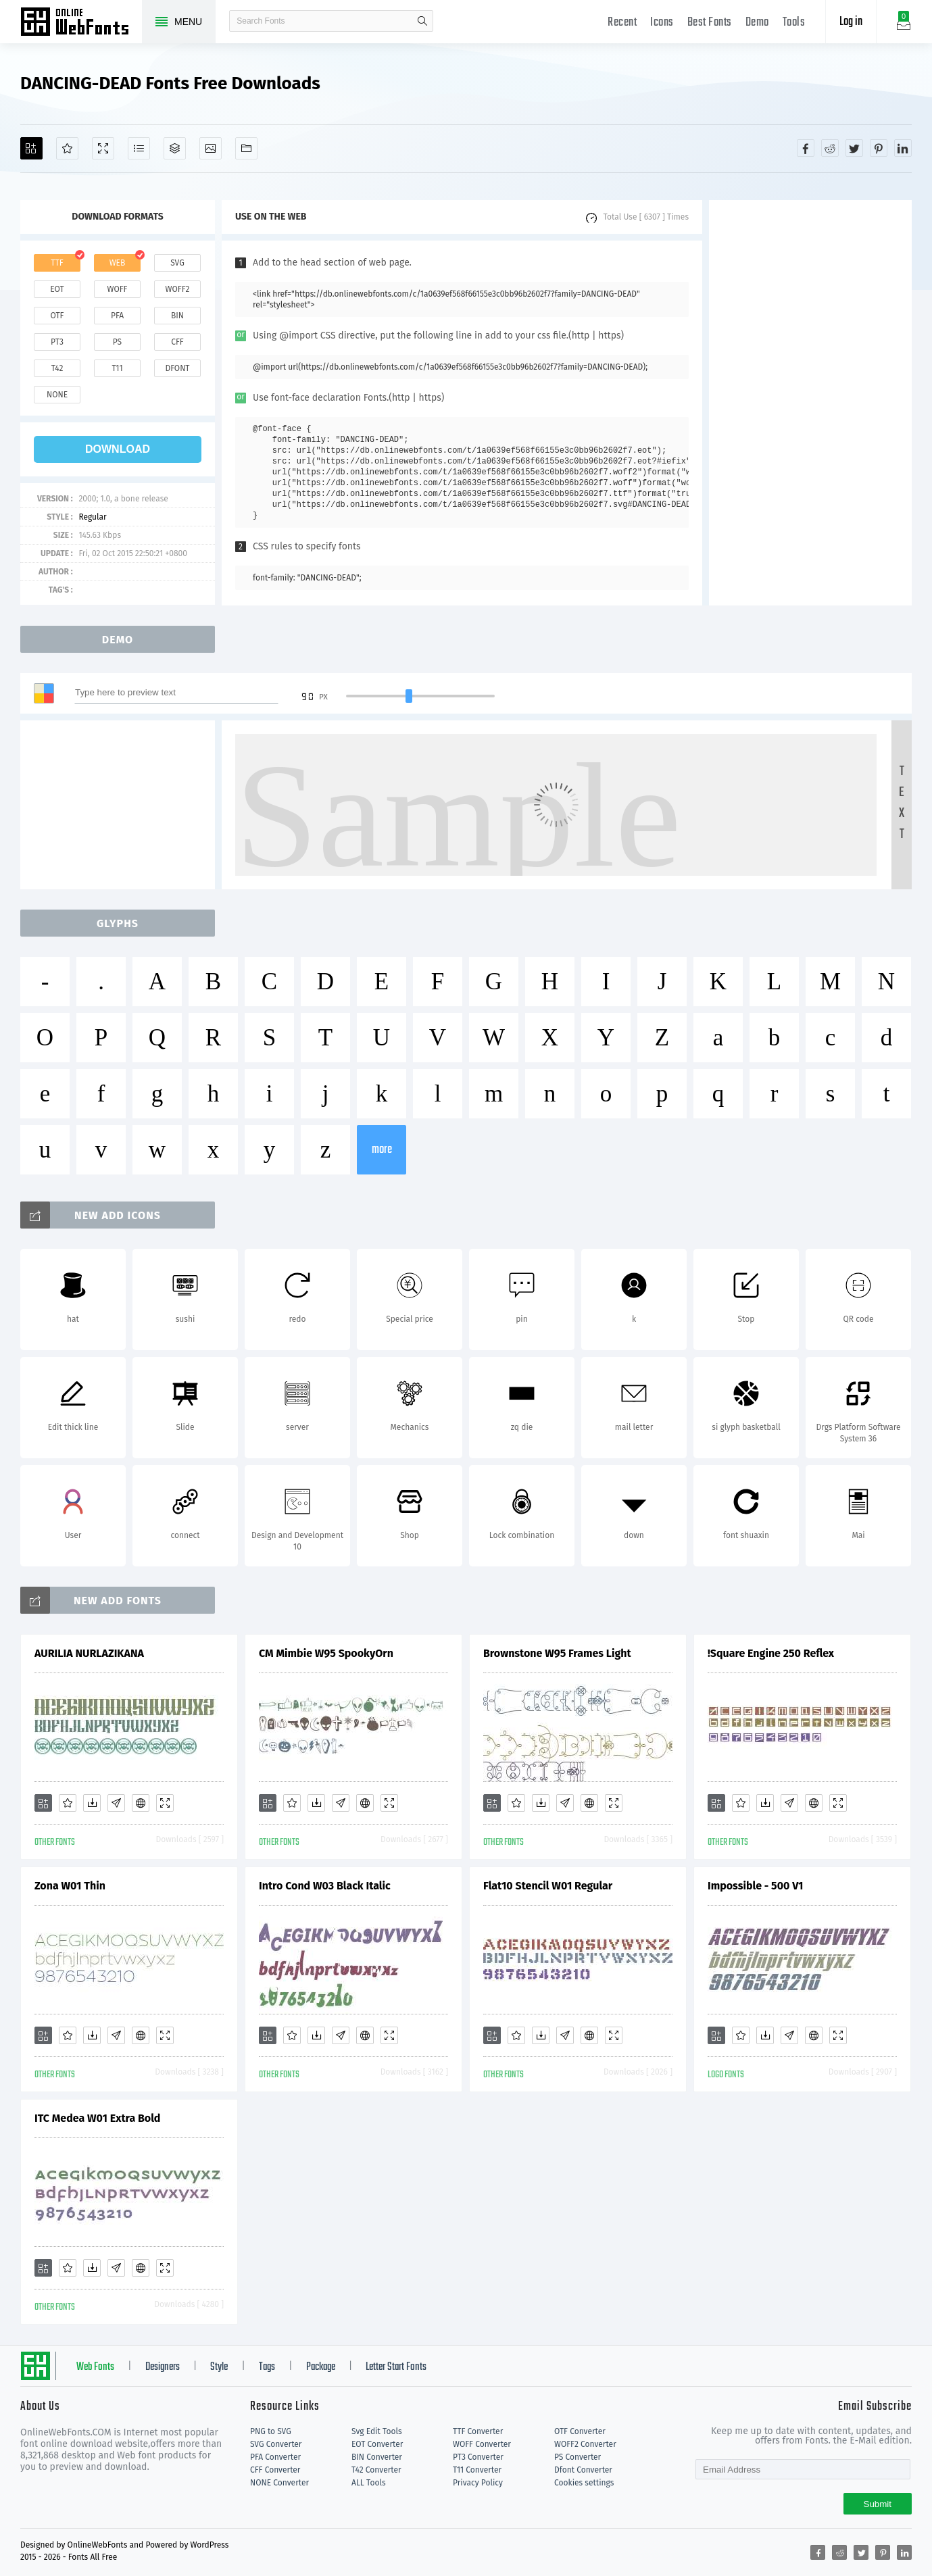 This screenshot has width=932, height=2576. What do you see at coordinates (376, 2431) in the screenshot?
I see `Svg Edit Tools` at bounding box center [376, 2431].